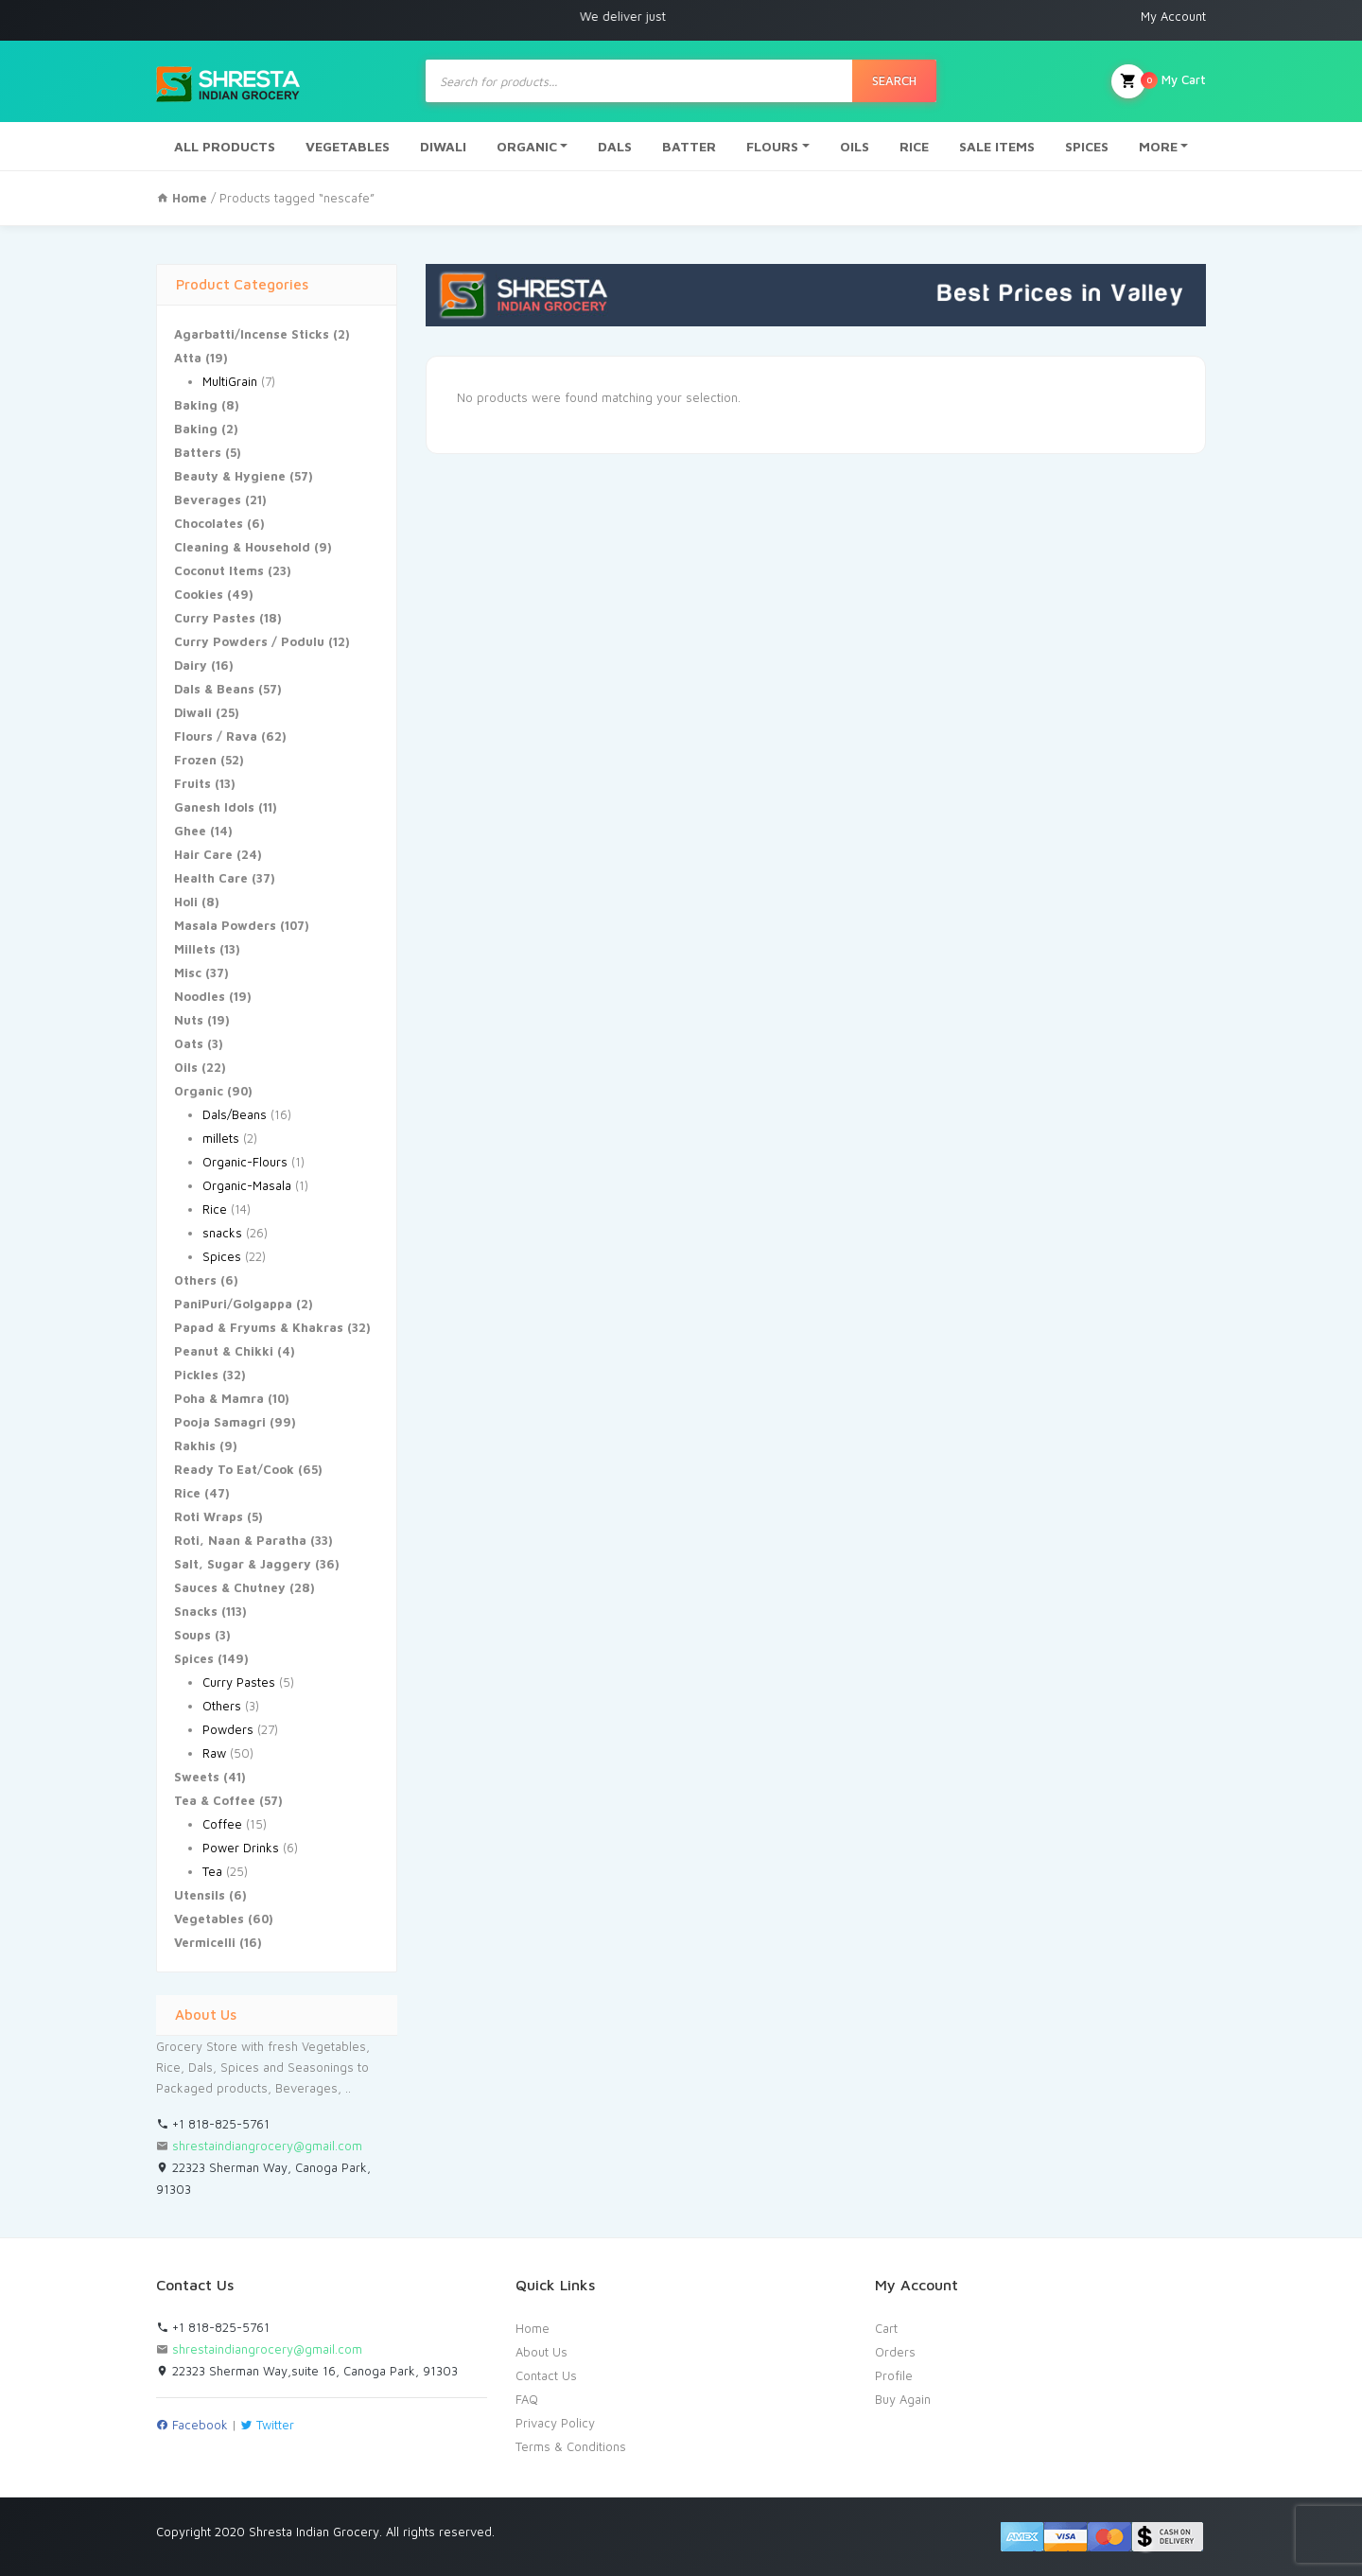 The image size is (1362, 2576). What do you see at coordinates (195, 948) in the screenshot?
I see `Millets` at bounding box center [195, 948].